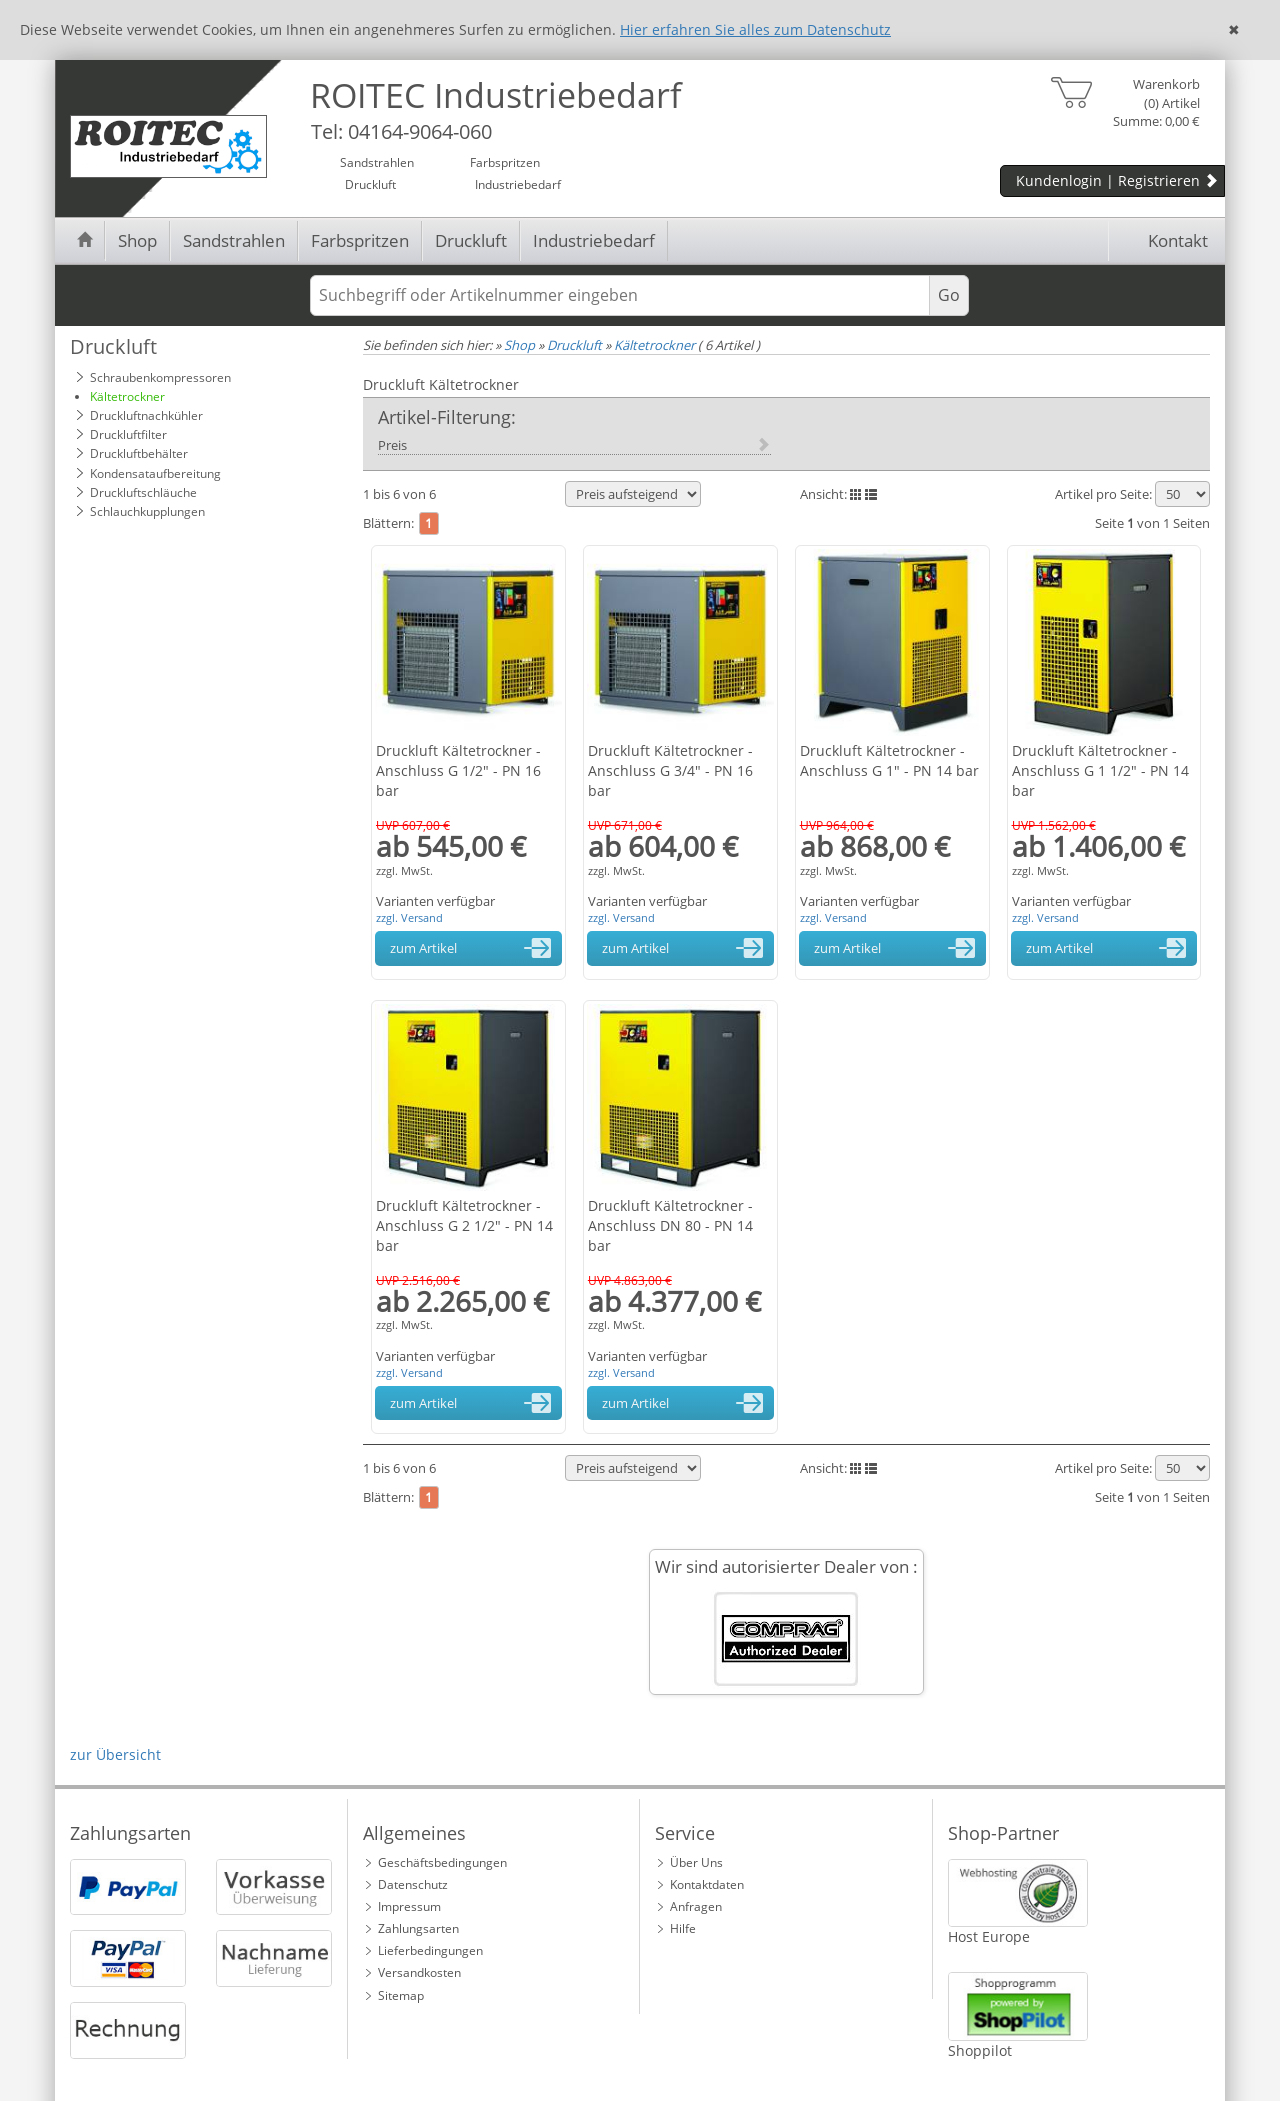 Image resolution: width=1280 pixels, height=2101 pixels. What do you see at coordinates (401, 1995) in the screenshot?
I see `Sitemap` at bounding box center [401, 1995].